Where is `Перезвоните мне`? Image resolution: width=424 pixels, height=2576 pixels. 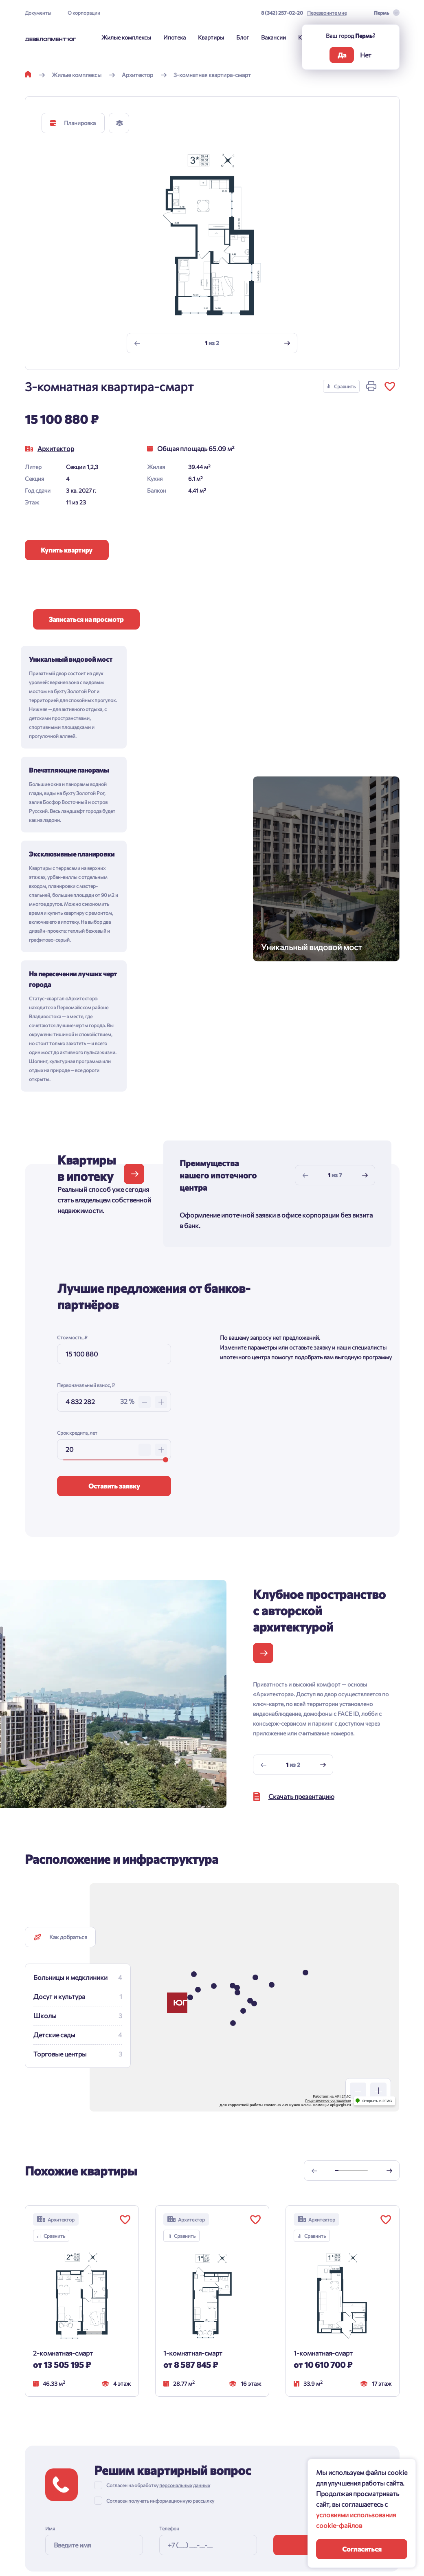 Перезвоните мне is located at coordinates (327, 12).